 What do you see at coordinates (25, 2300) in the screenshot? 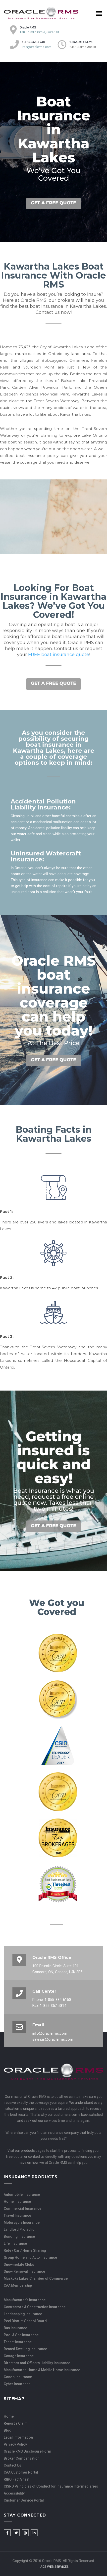
I see `Manufacturer’s Insurance` at bounding box center [25, 2300].